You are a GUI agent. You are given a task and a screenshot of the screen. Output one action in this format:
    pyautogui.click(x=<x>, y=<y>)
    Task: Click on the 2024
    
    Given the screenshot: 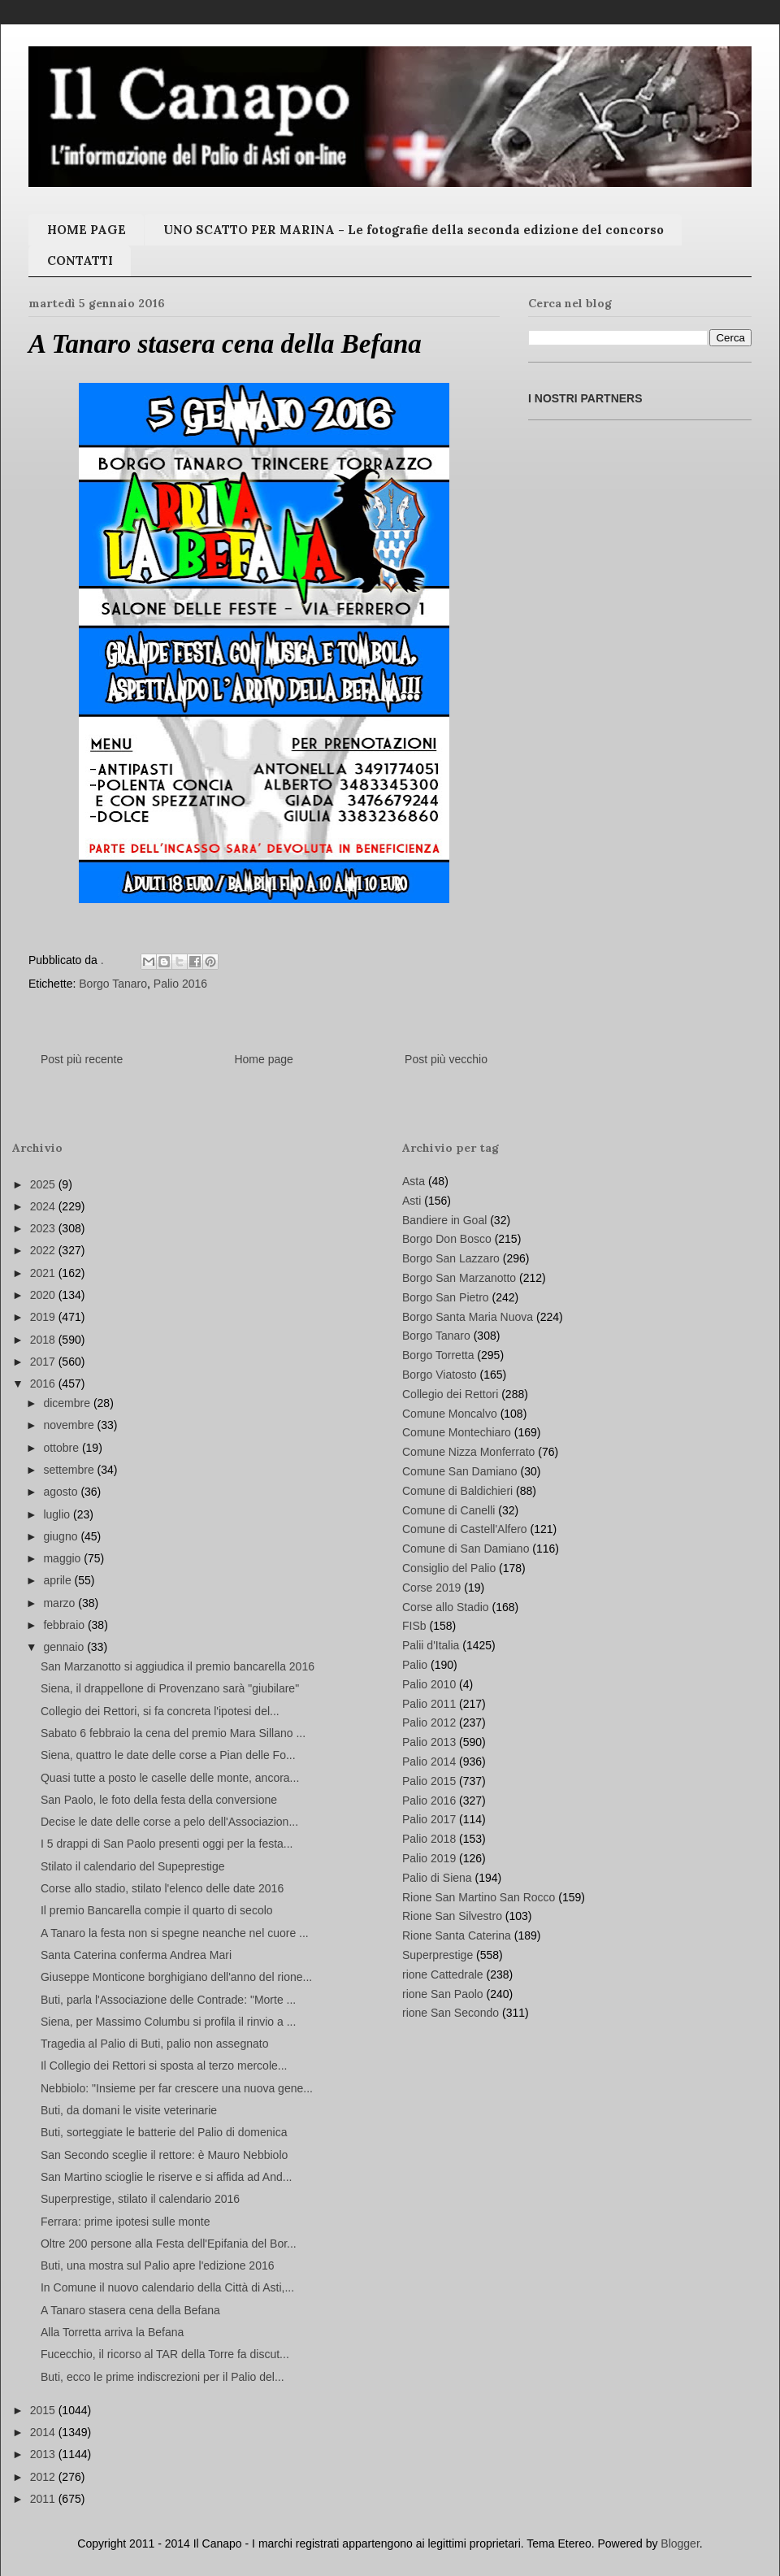 What is the action you would take?
    pyautogui.click(x=44, y=1206)
    